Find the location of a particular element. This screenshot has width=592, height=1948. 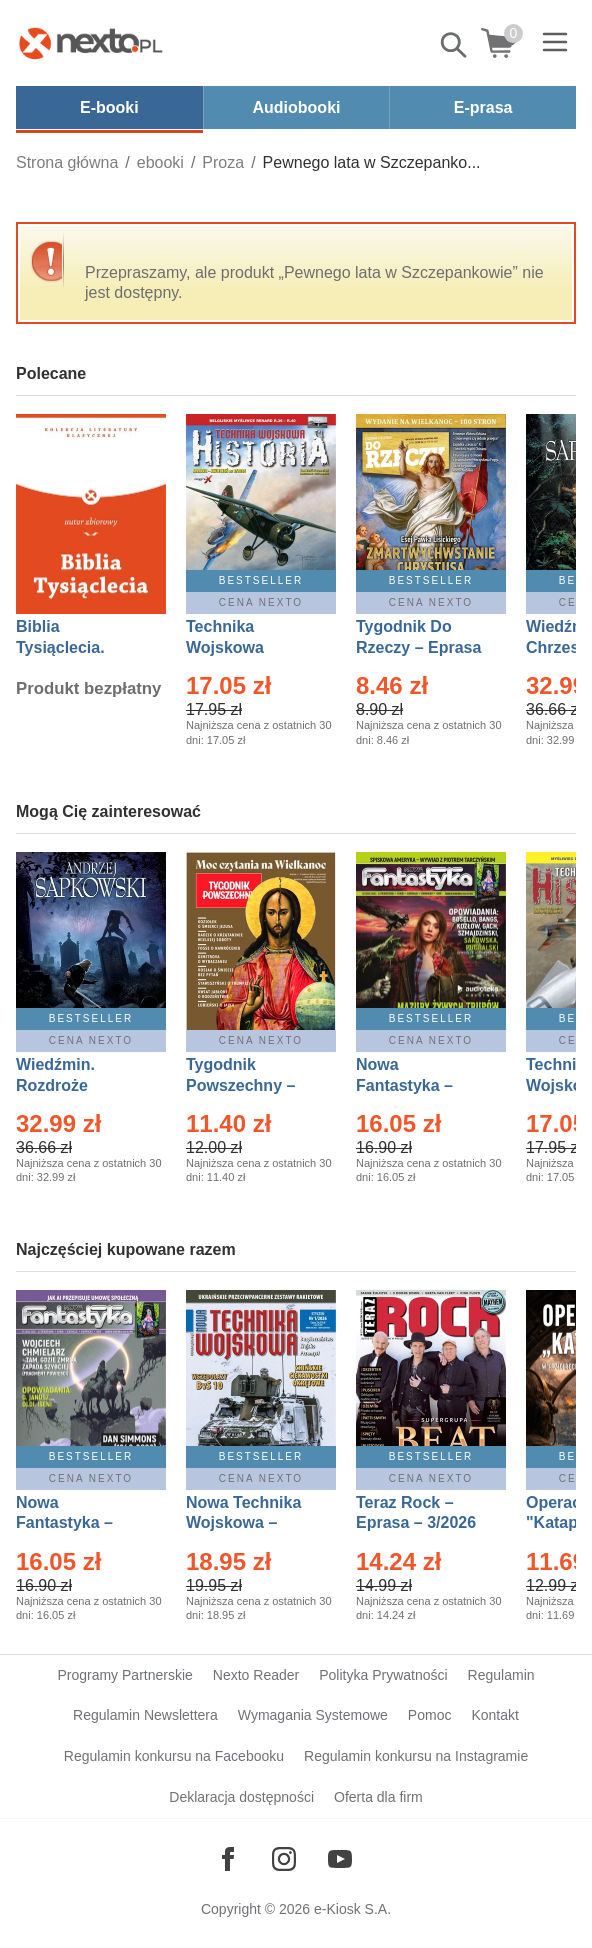

Nexto Reader is located at coordinates (256, 1675).